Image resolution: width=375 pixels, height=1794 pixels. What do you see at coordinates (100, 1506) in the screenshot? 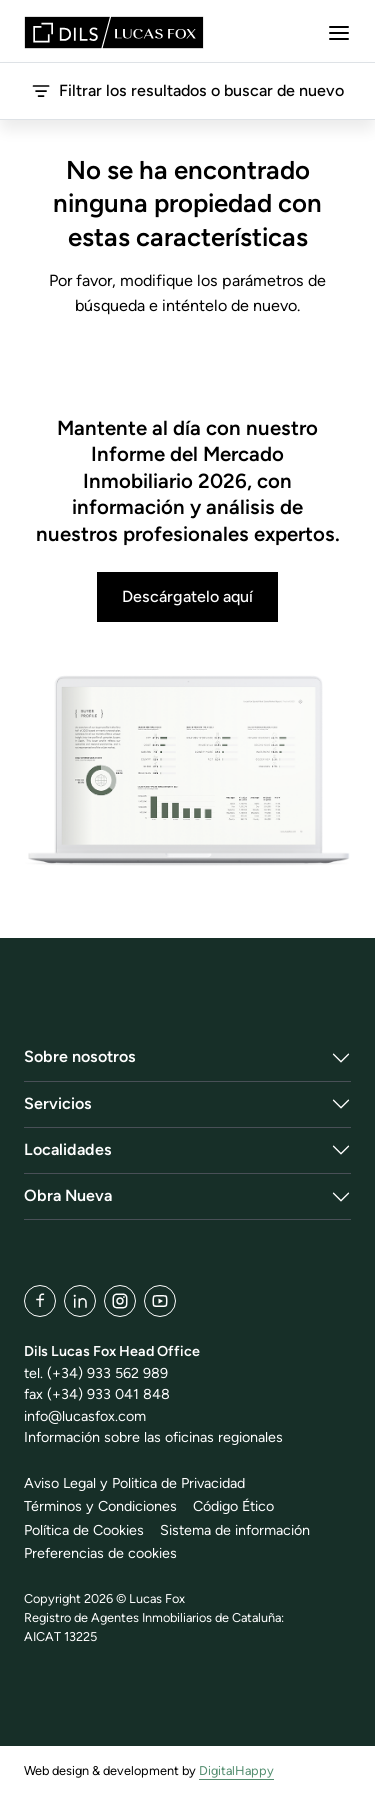
I see `Términos y Condiciones` at bounding box center [100, 1506].